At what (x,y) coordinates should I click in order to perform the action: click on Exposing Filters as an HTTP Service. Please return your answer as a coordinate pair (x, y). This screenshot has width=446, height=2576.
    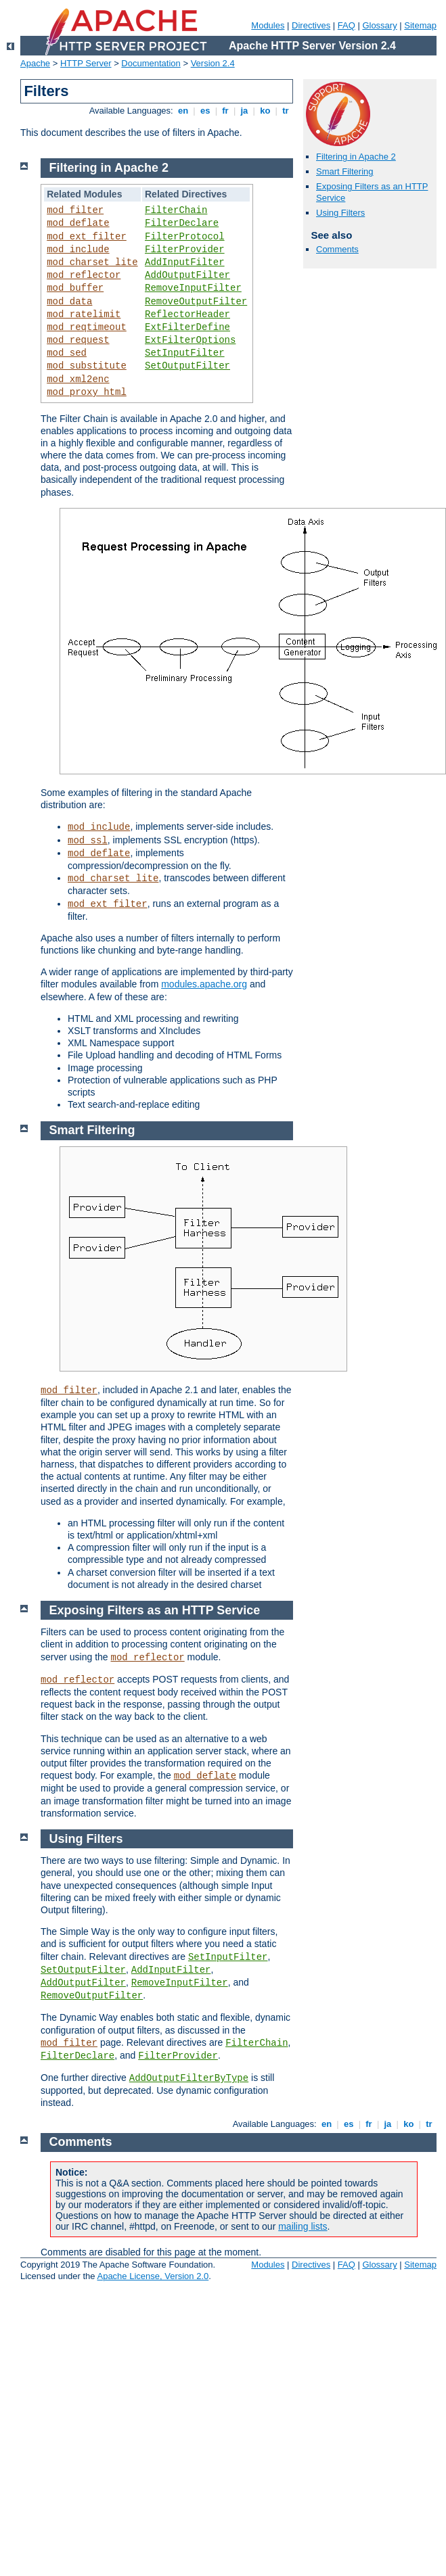
    Looking at the image, I should click on (155, 1610).